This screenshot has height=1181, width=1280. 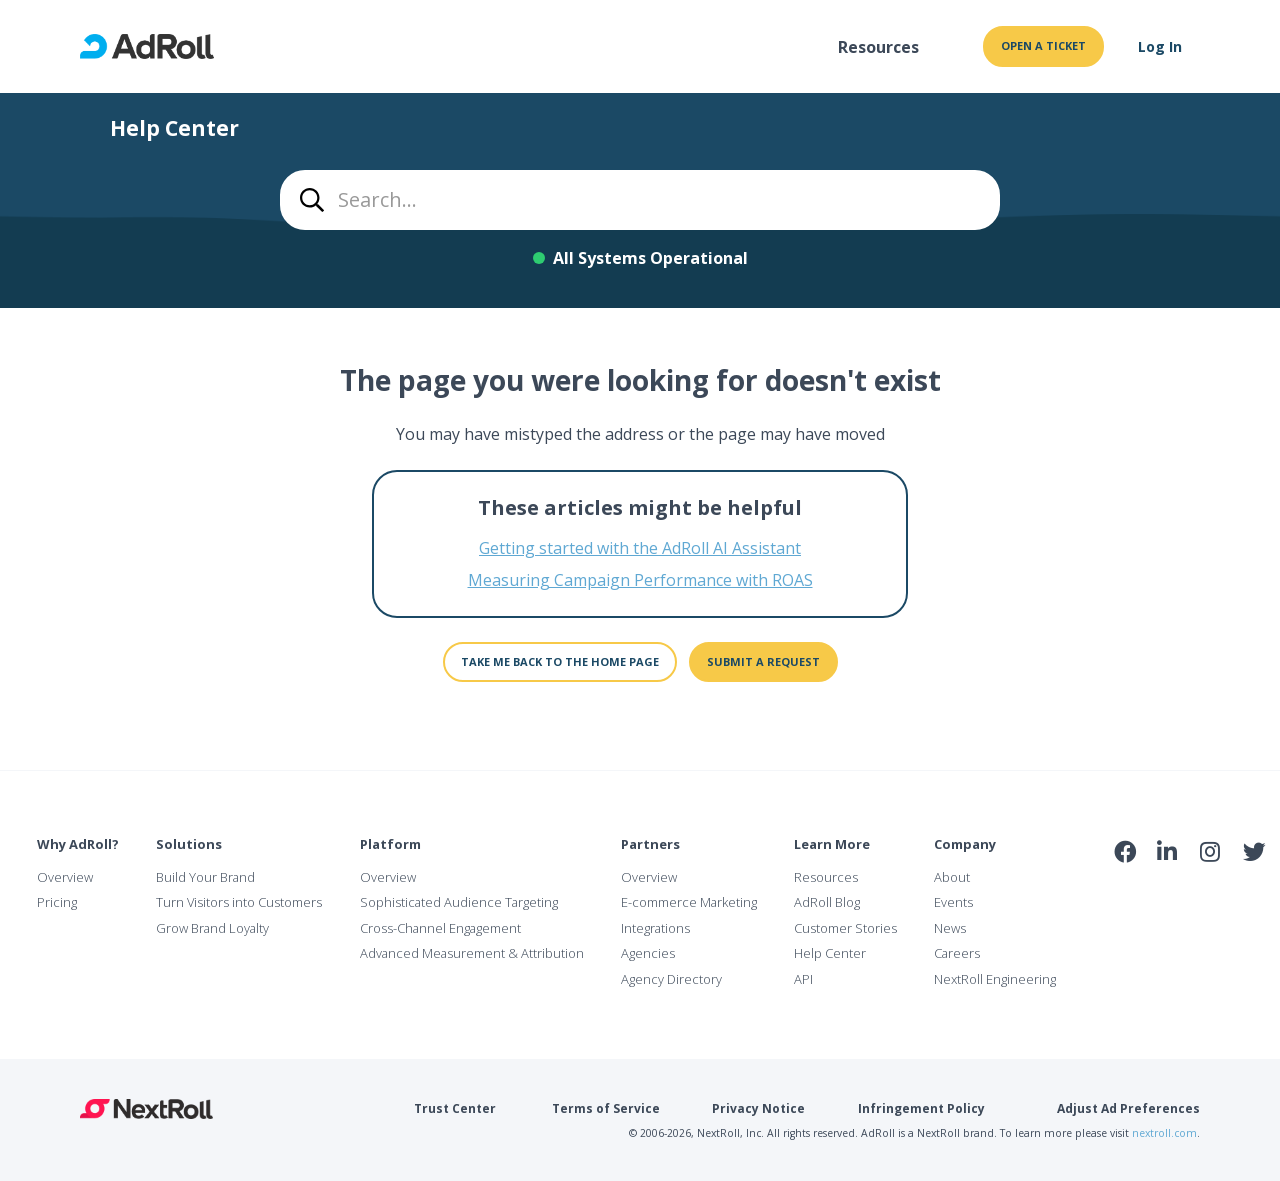 What do you see at coordinates (689, 902) in the screenshot?
I see `E-commerce Marketing` at bounding box center [689, 902].